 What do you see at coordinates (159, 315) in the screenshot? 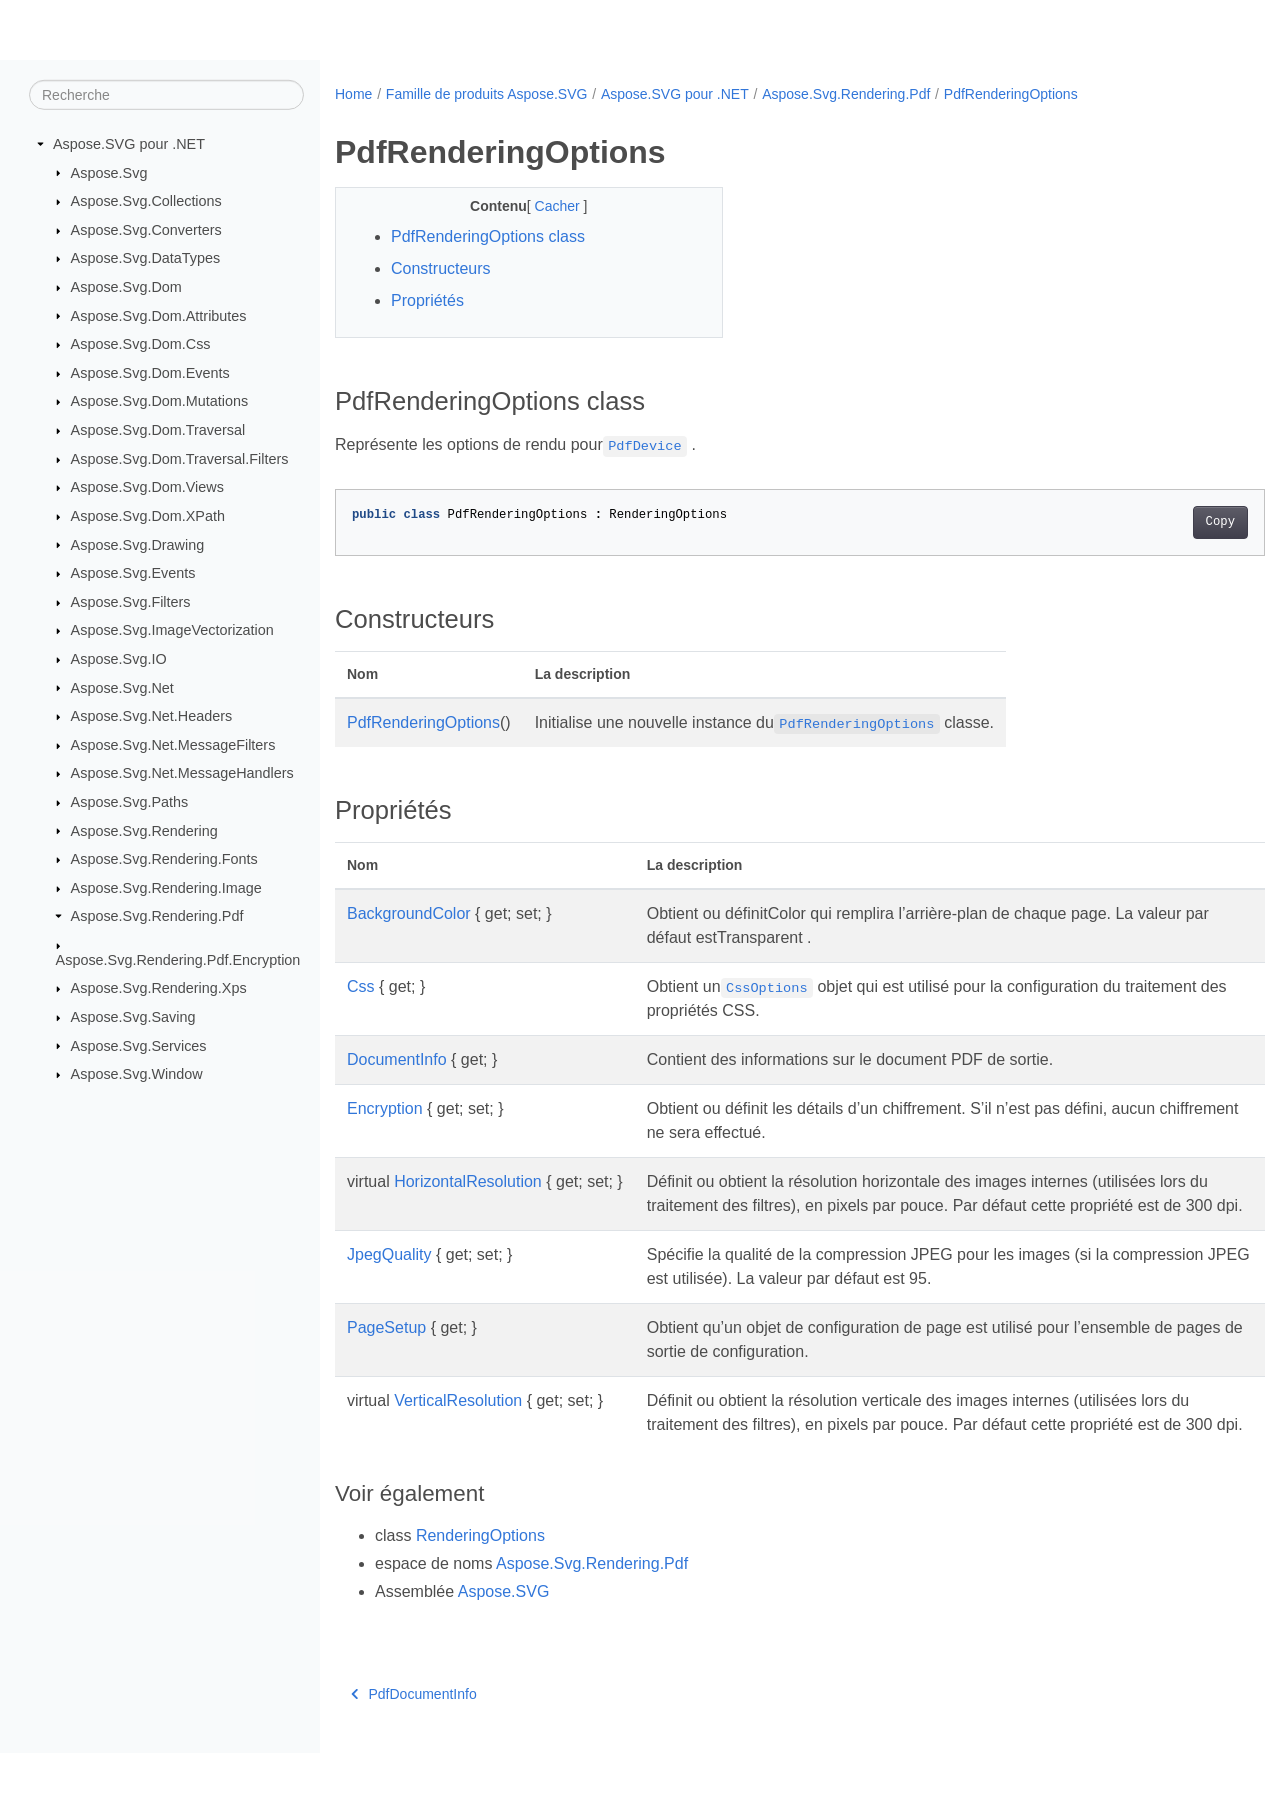
I see `Aspose.Svg.Dom.Attributes` at bounding box center [159, 315].